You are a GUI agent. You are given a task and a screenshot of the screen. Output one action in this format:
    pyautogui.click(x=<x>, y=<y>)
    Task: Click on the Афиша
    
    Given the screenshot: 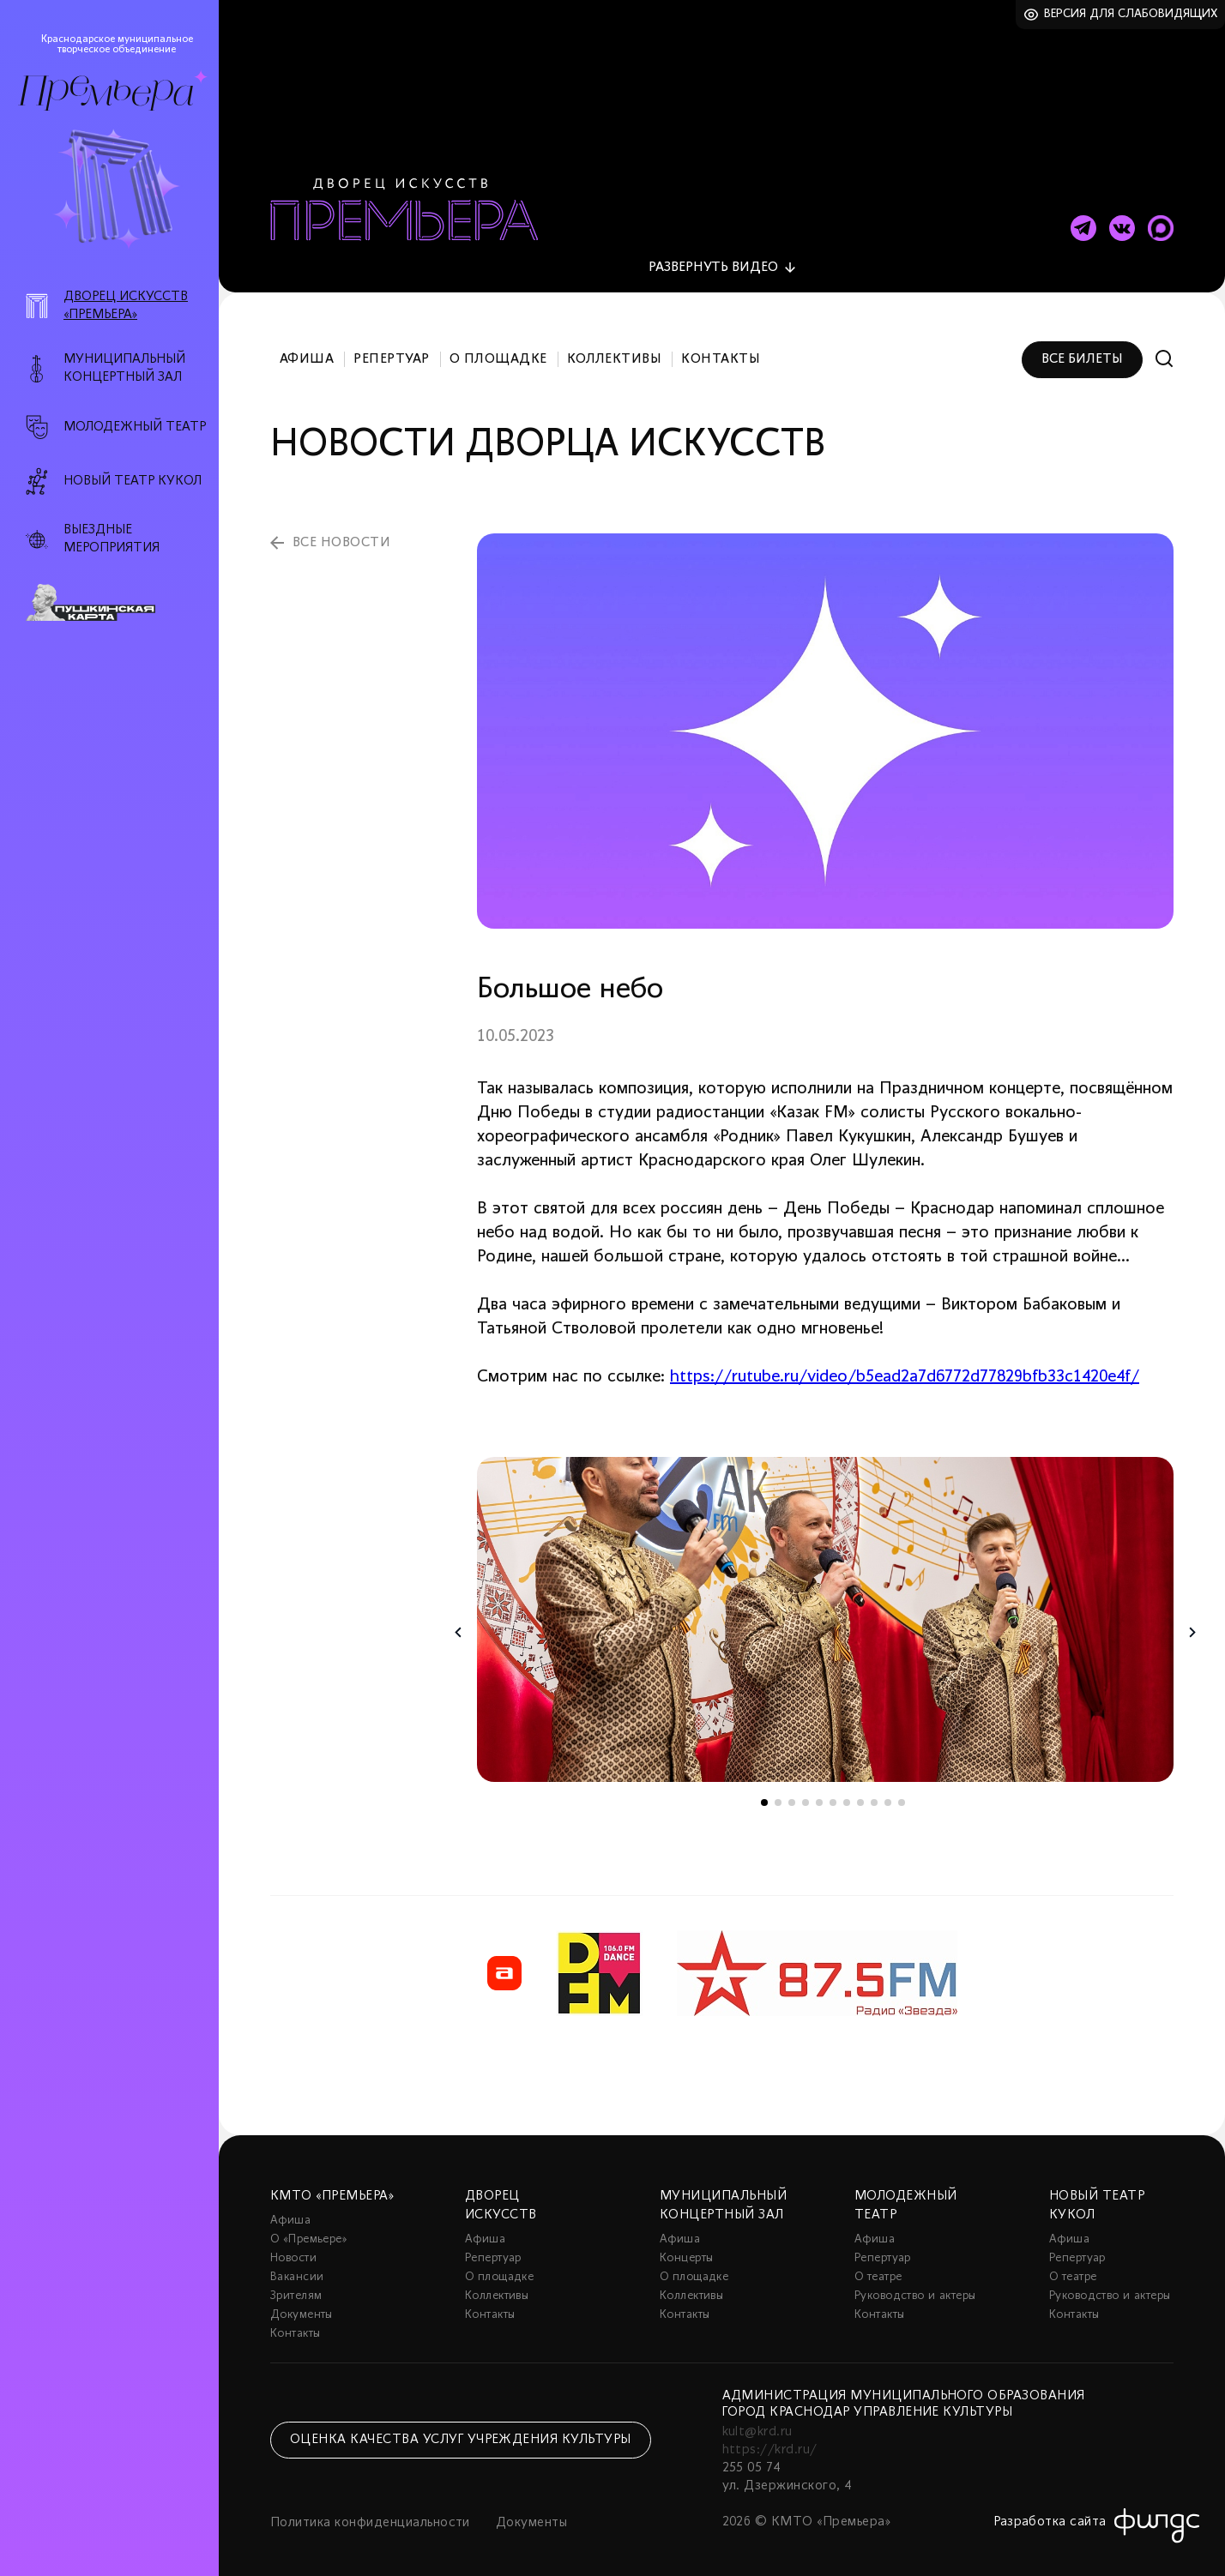 What is the action you would take?
    pyautogui.click(x=307, y=350)
    